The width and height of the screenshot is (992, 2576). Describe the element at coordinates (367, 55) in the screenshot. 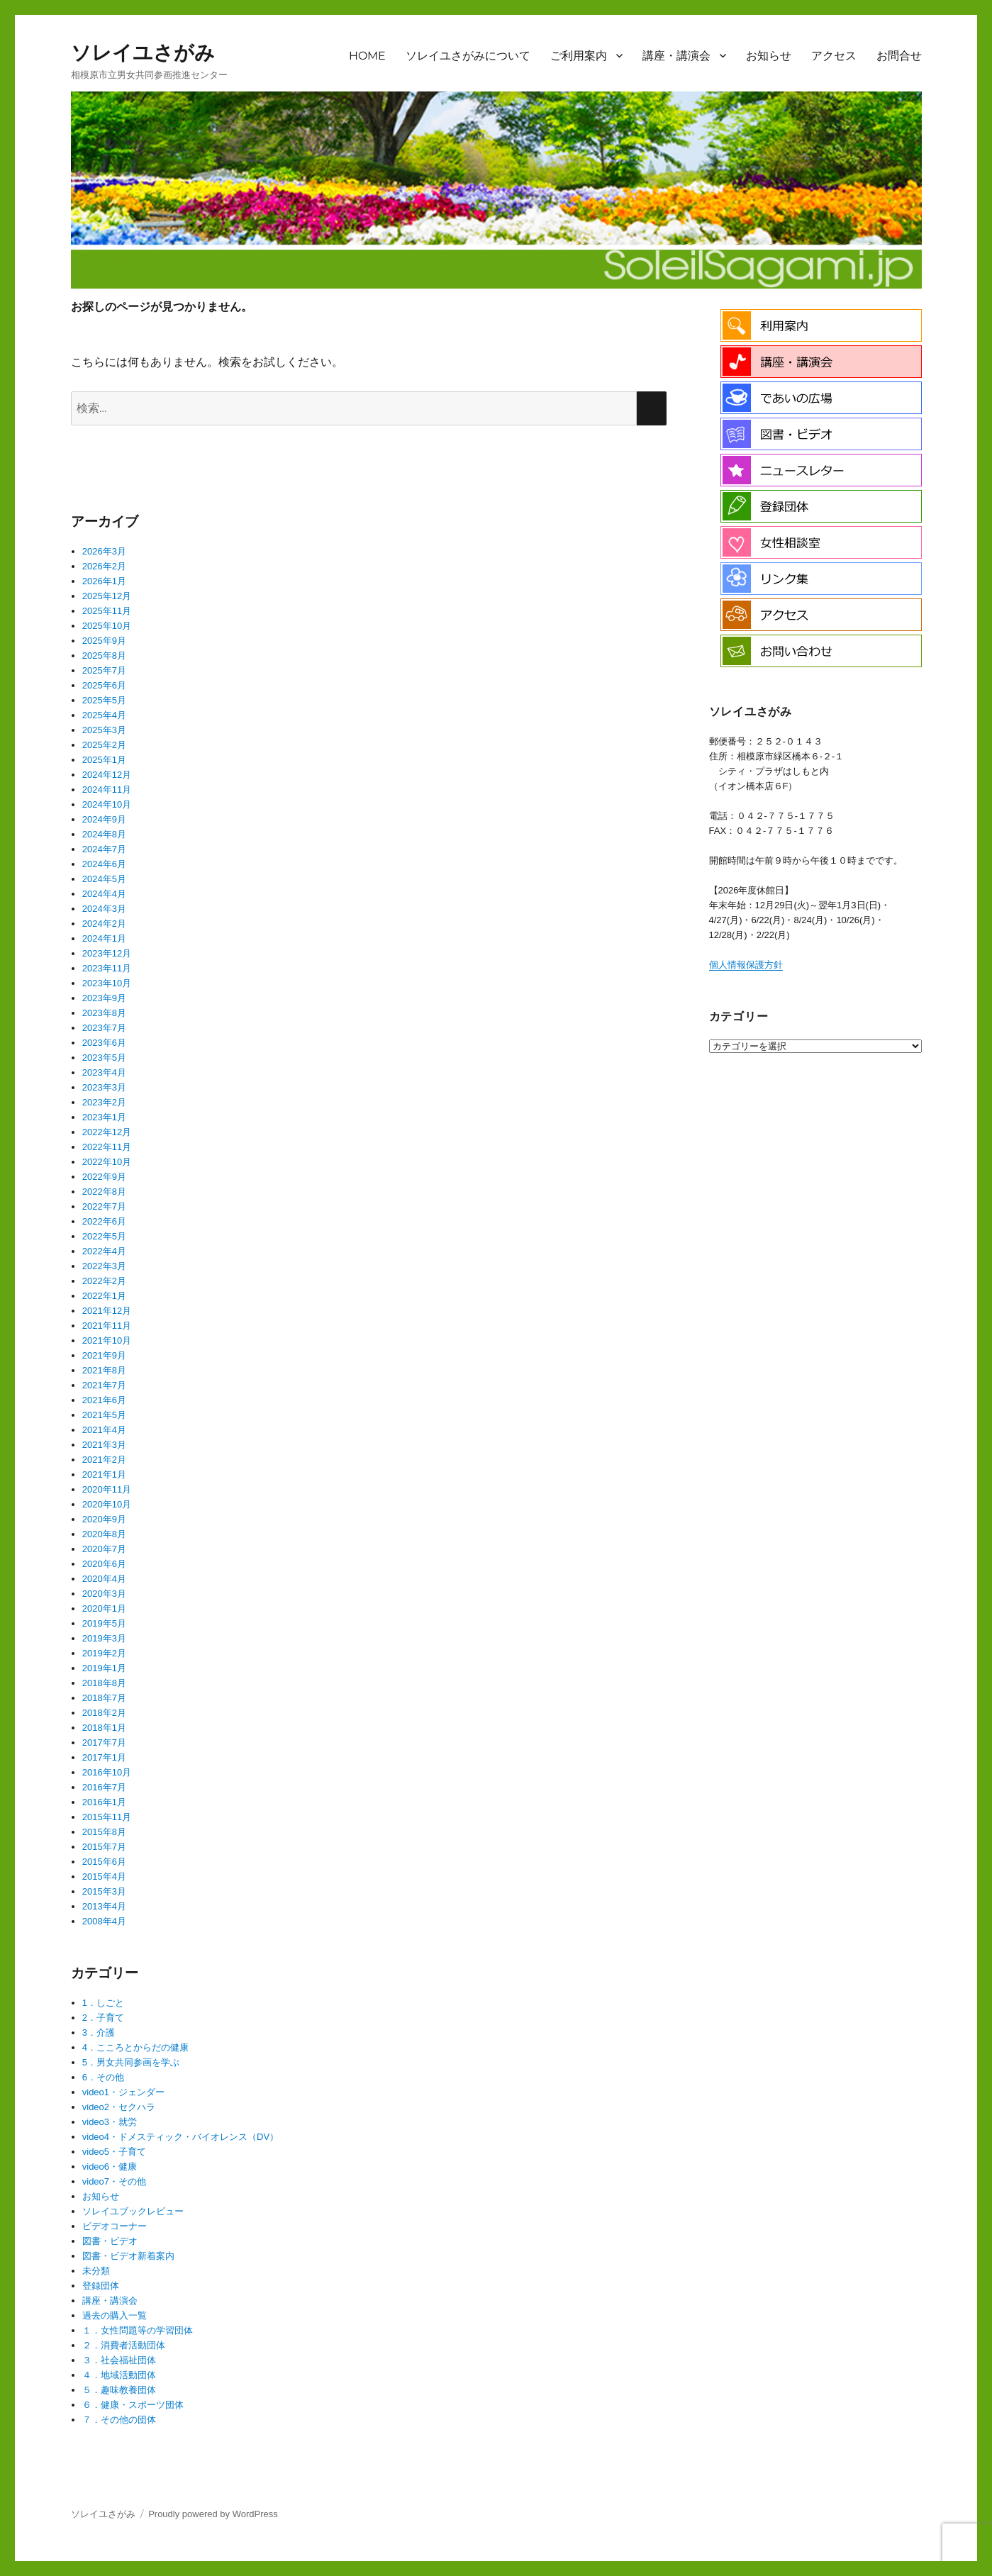

I see `HOME` at that location.